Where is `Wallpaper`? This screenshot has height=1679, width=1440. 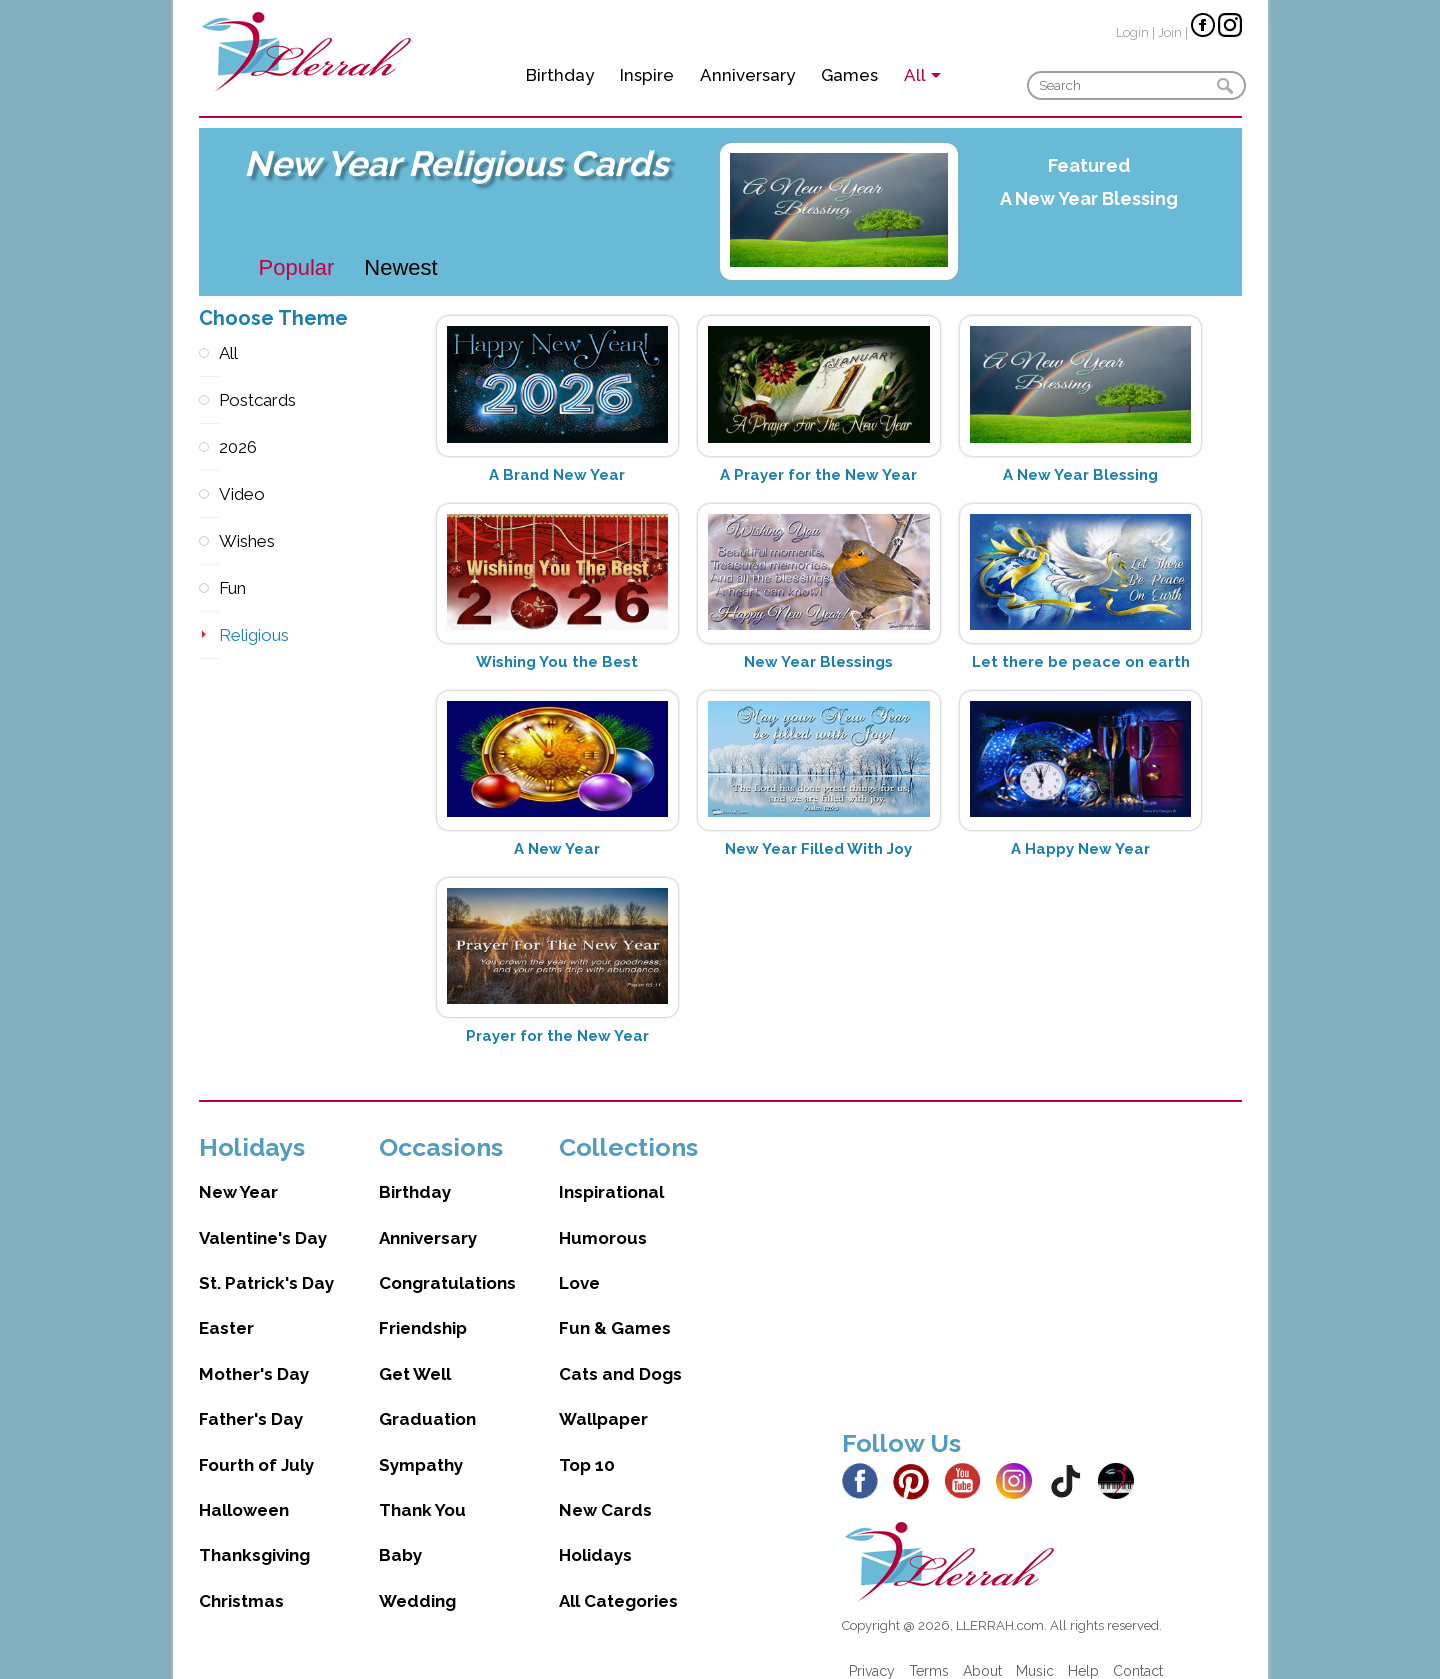 Wallpaper is located at coordinates (603, 1399).